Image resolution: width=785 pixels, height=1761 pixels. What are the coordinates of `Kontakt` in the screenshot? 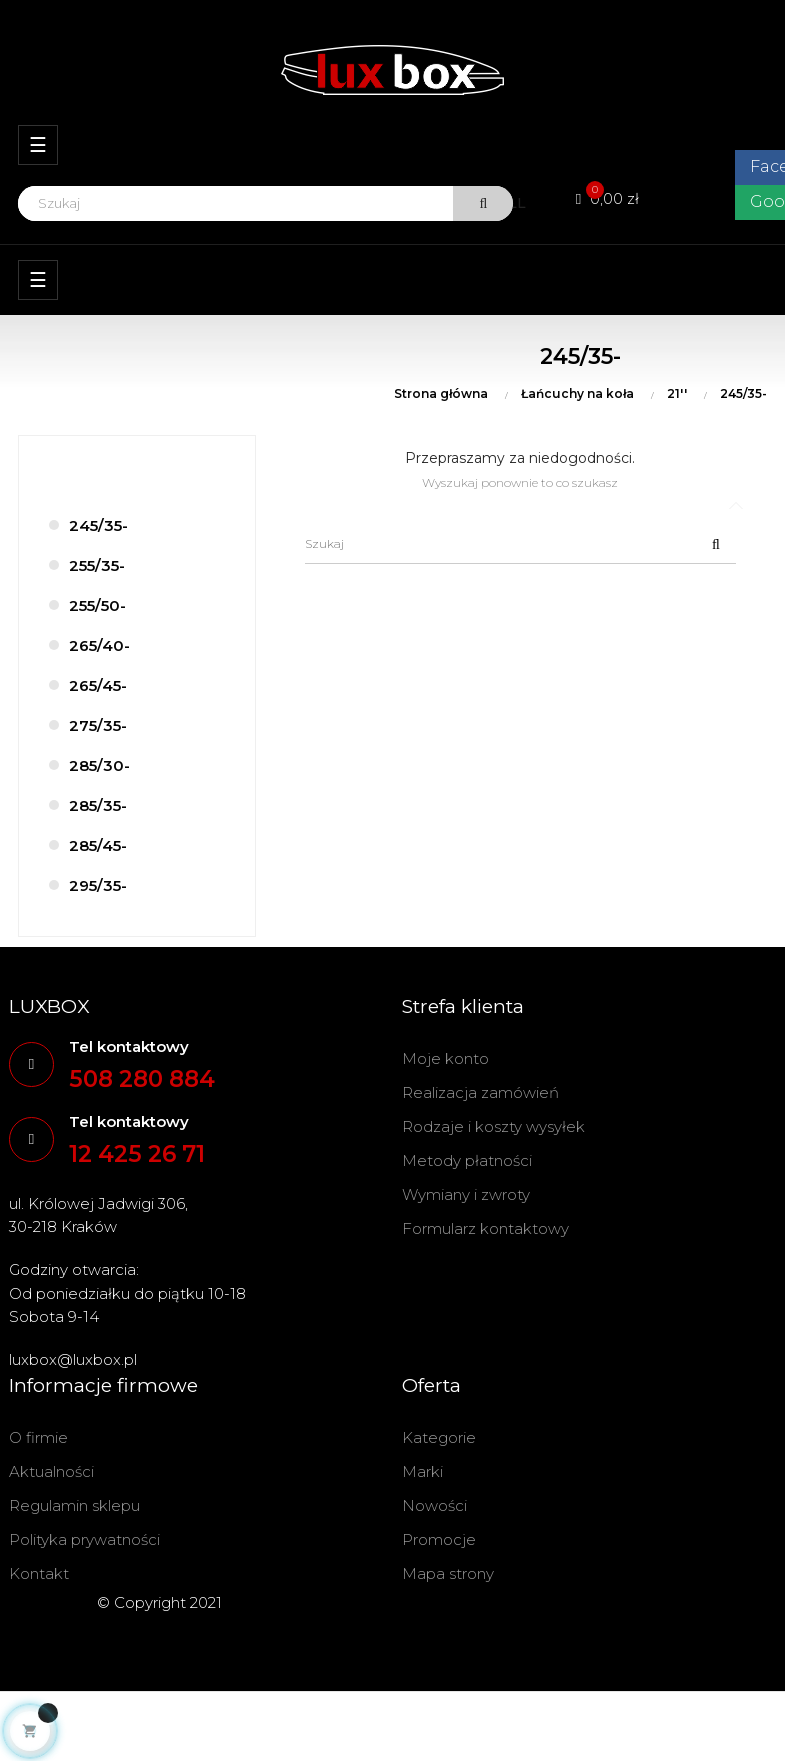 It's located at (39, 1573).